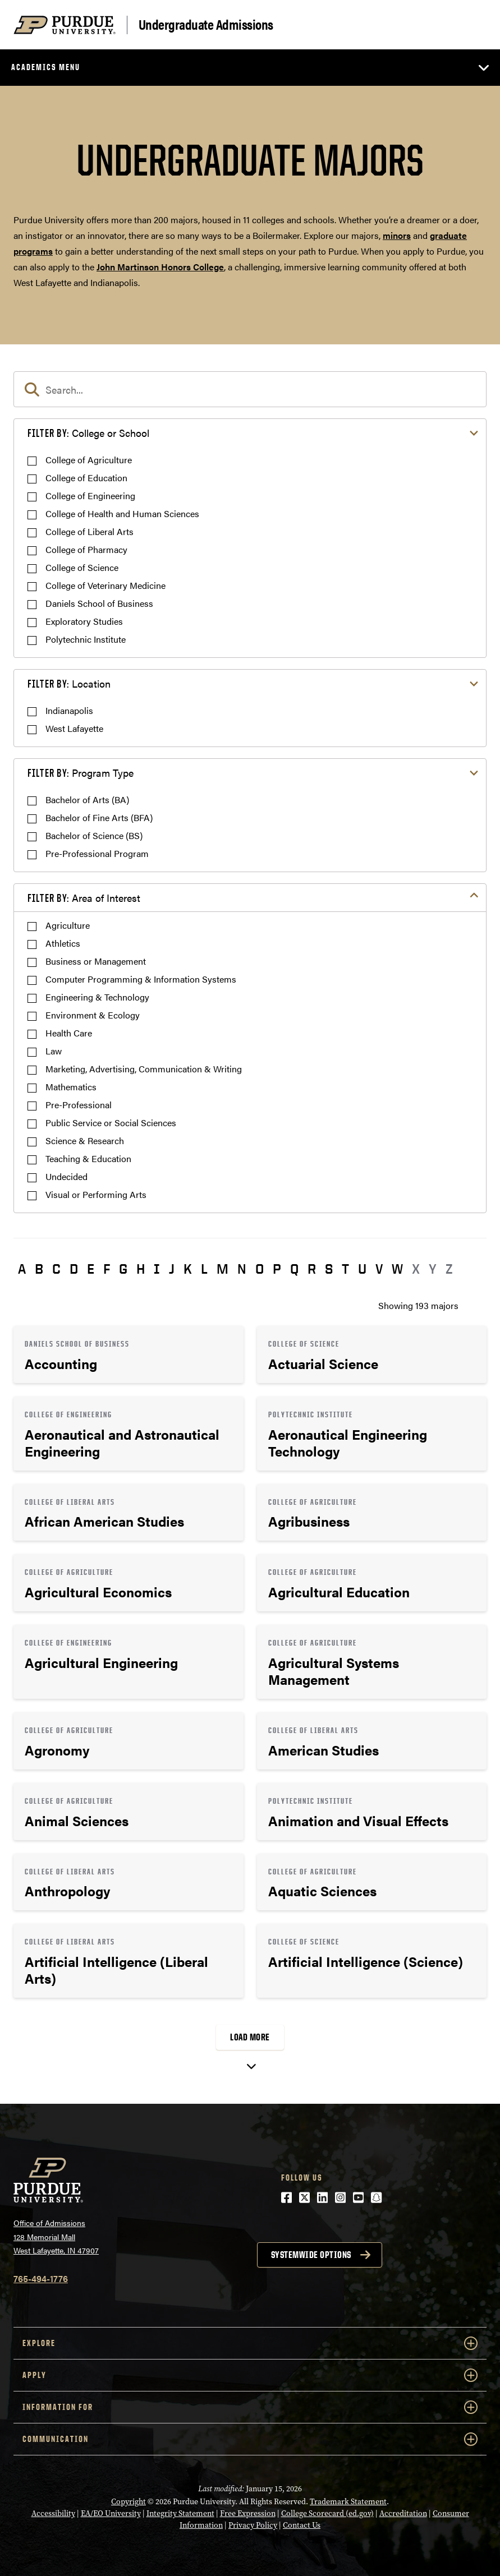 Image resolution: width=500 pixels, height=2576 pixels. I want to click on Accessibility, so click(53, 2513).